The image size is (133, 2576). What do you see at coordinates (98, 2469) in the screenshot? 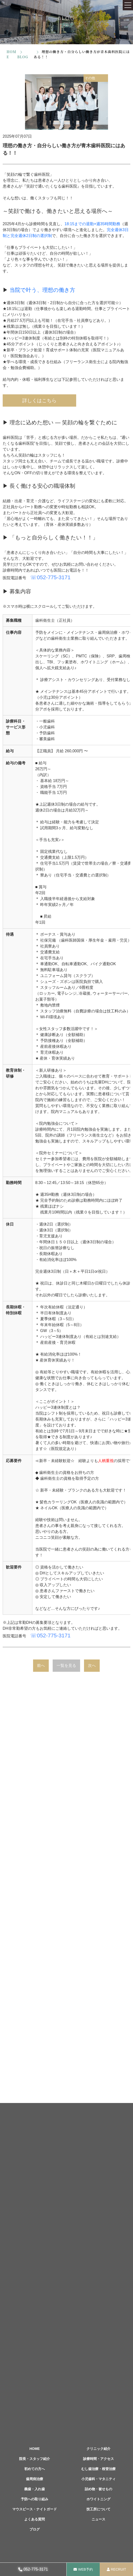
I see `むし歯治療・根管治療` at bounding box center [98, 2469].